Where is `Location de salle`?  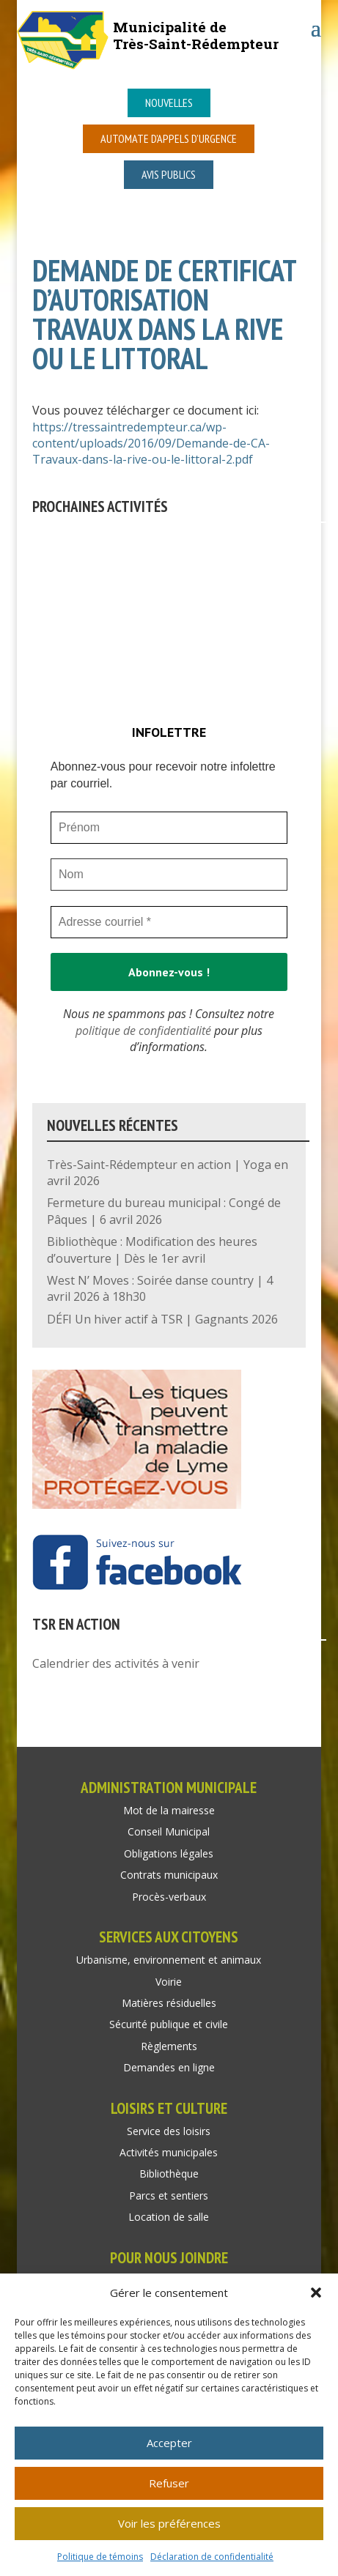 Location de salle is located at coordinates (168, 2217).